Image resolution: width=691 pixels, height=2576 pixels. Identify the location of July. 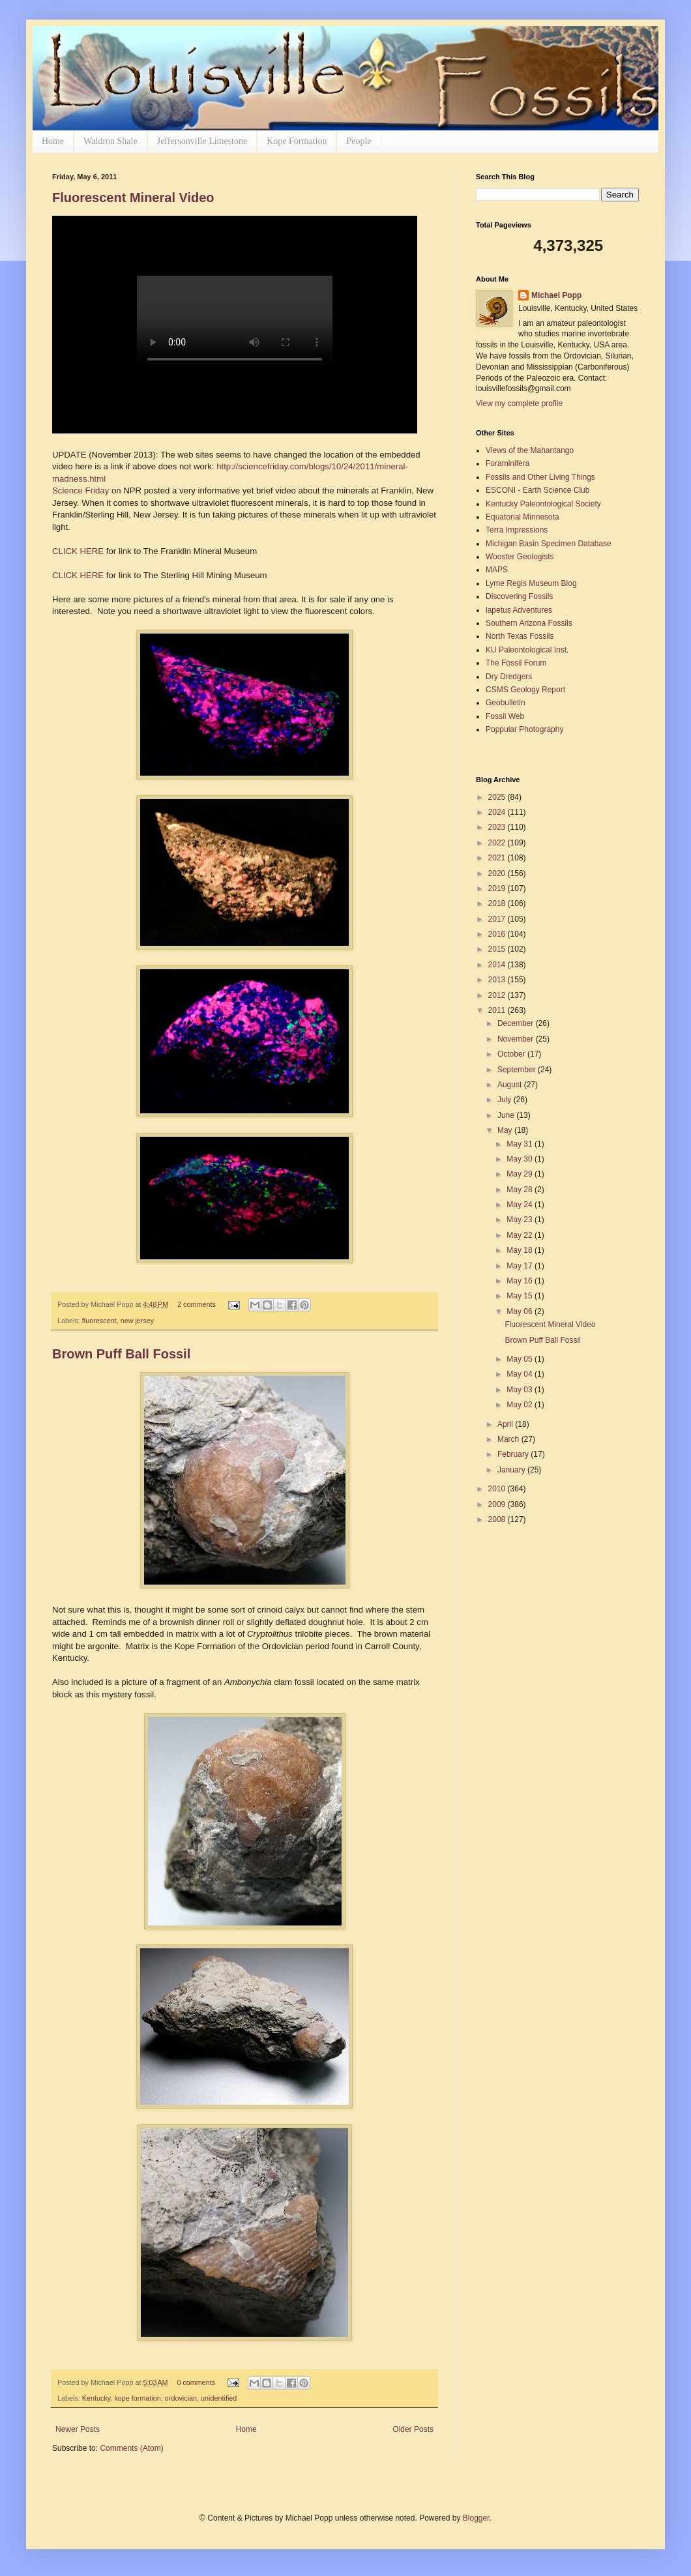
(505, 1099).